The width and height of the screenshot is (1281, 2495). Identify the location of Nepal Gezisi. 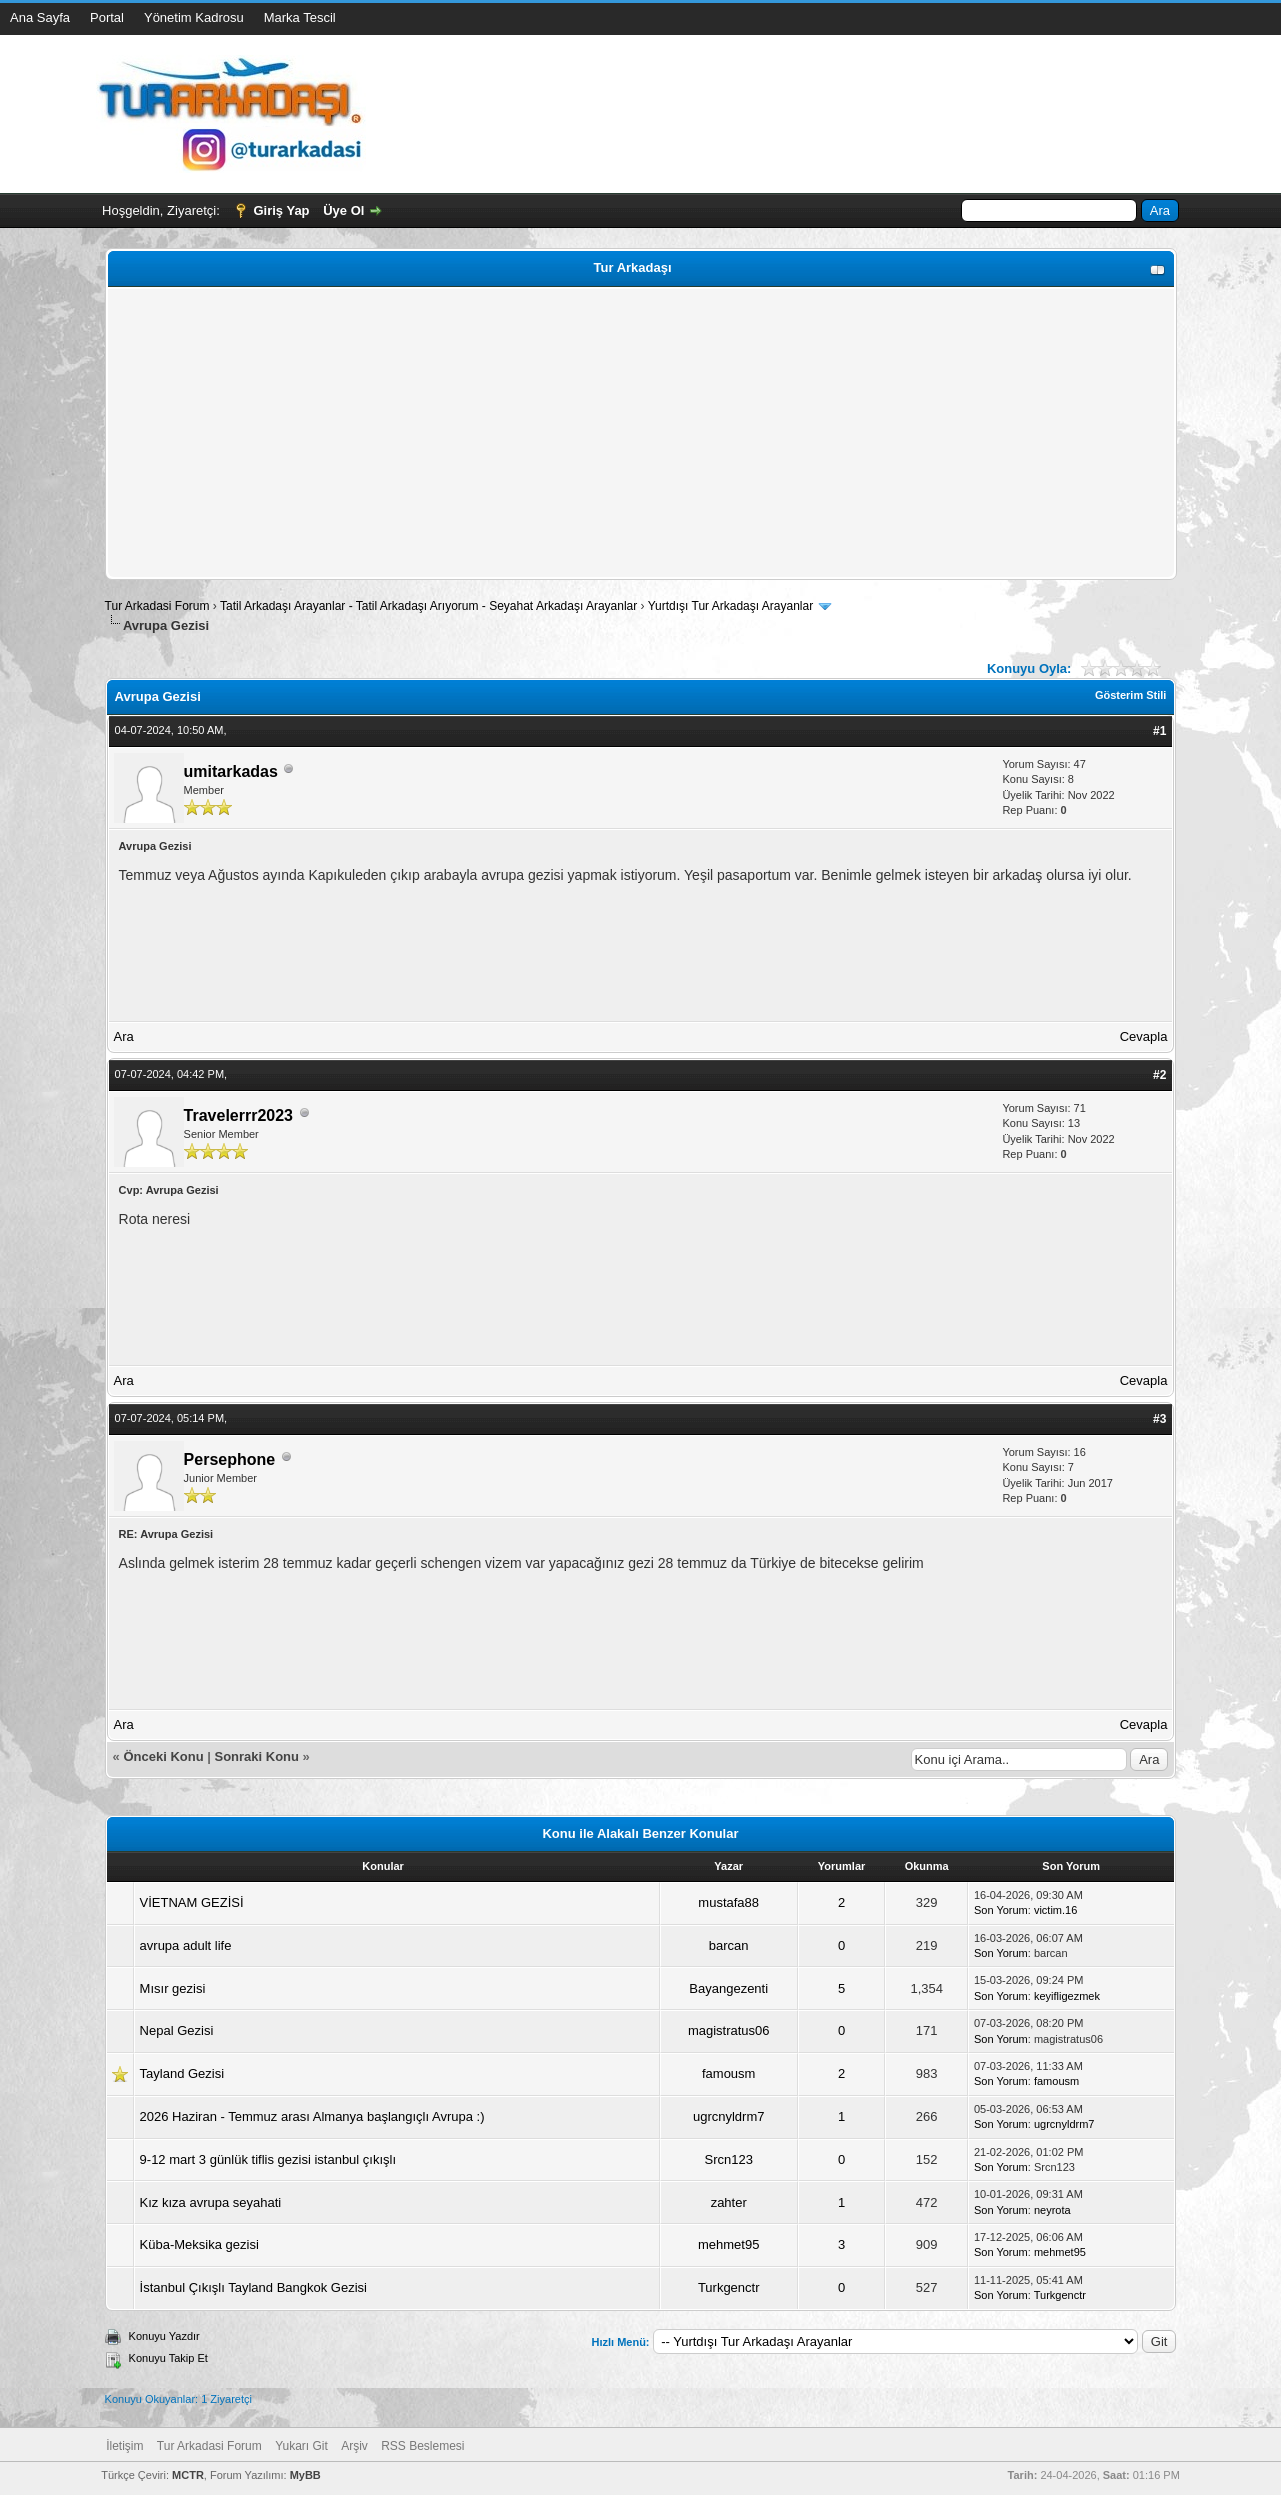
(177, 2030).